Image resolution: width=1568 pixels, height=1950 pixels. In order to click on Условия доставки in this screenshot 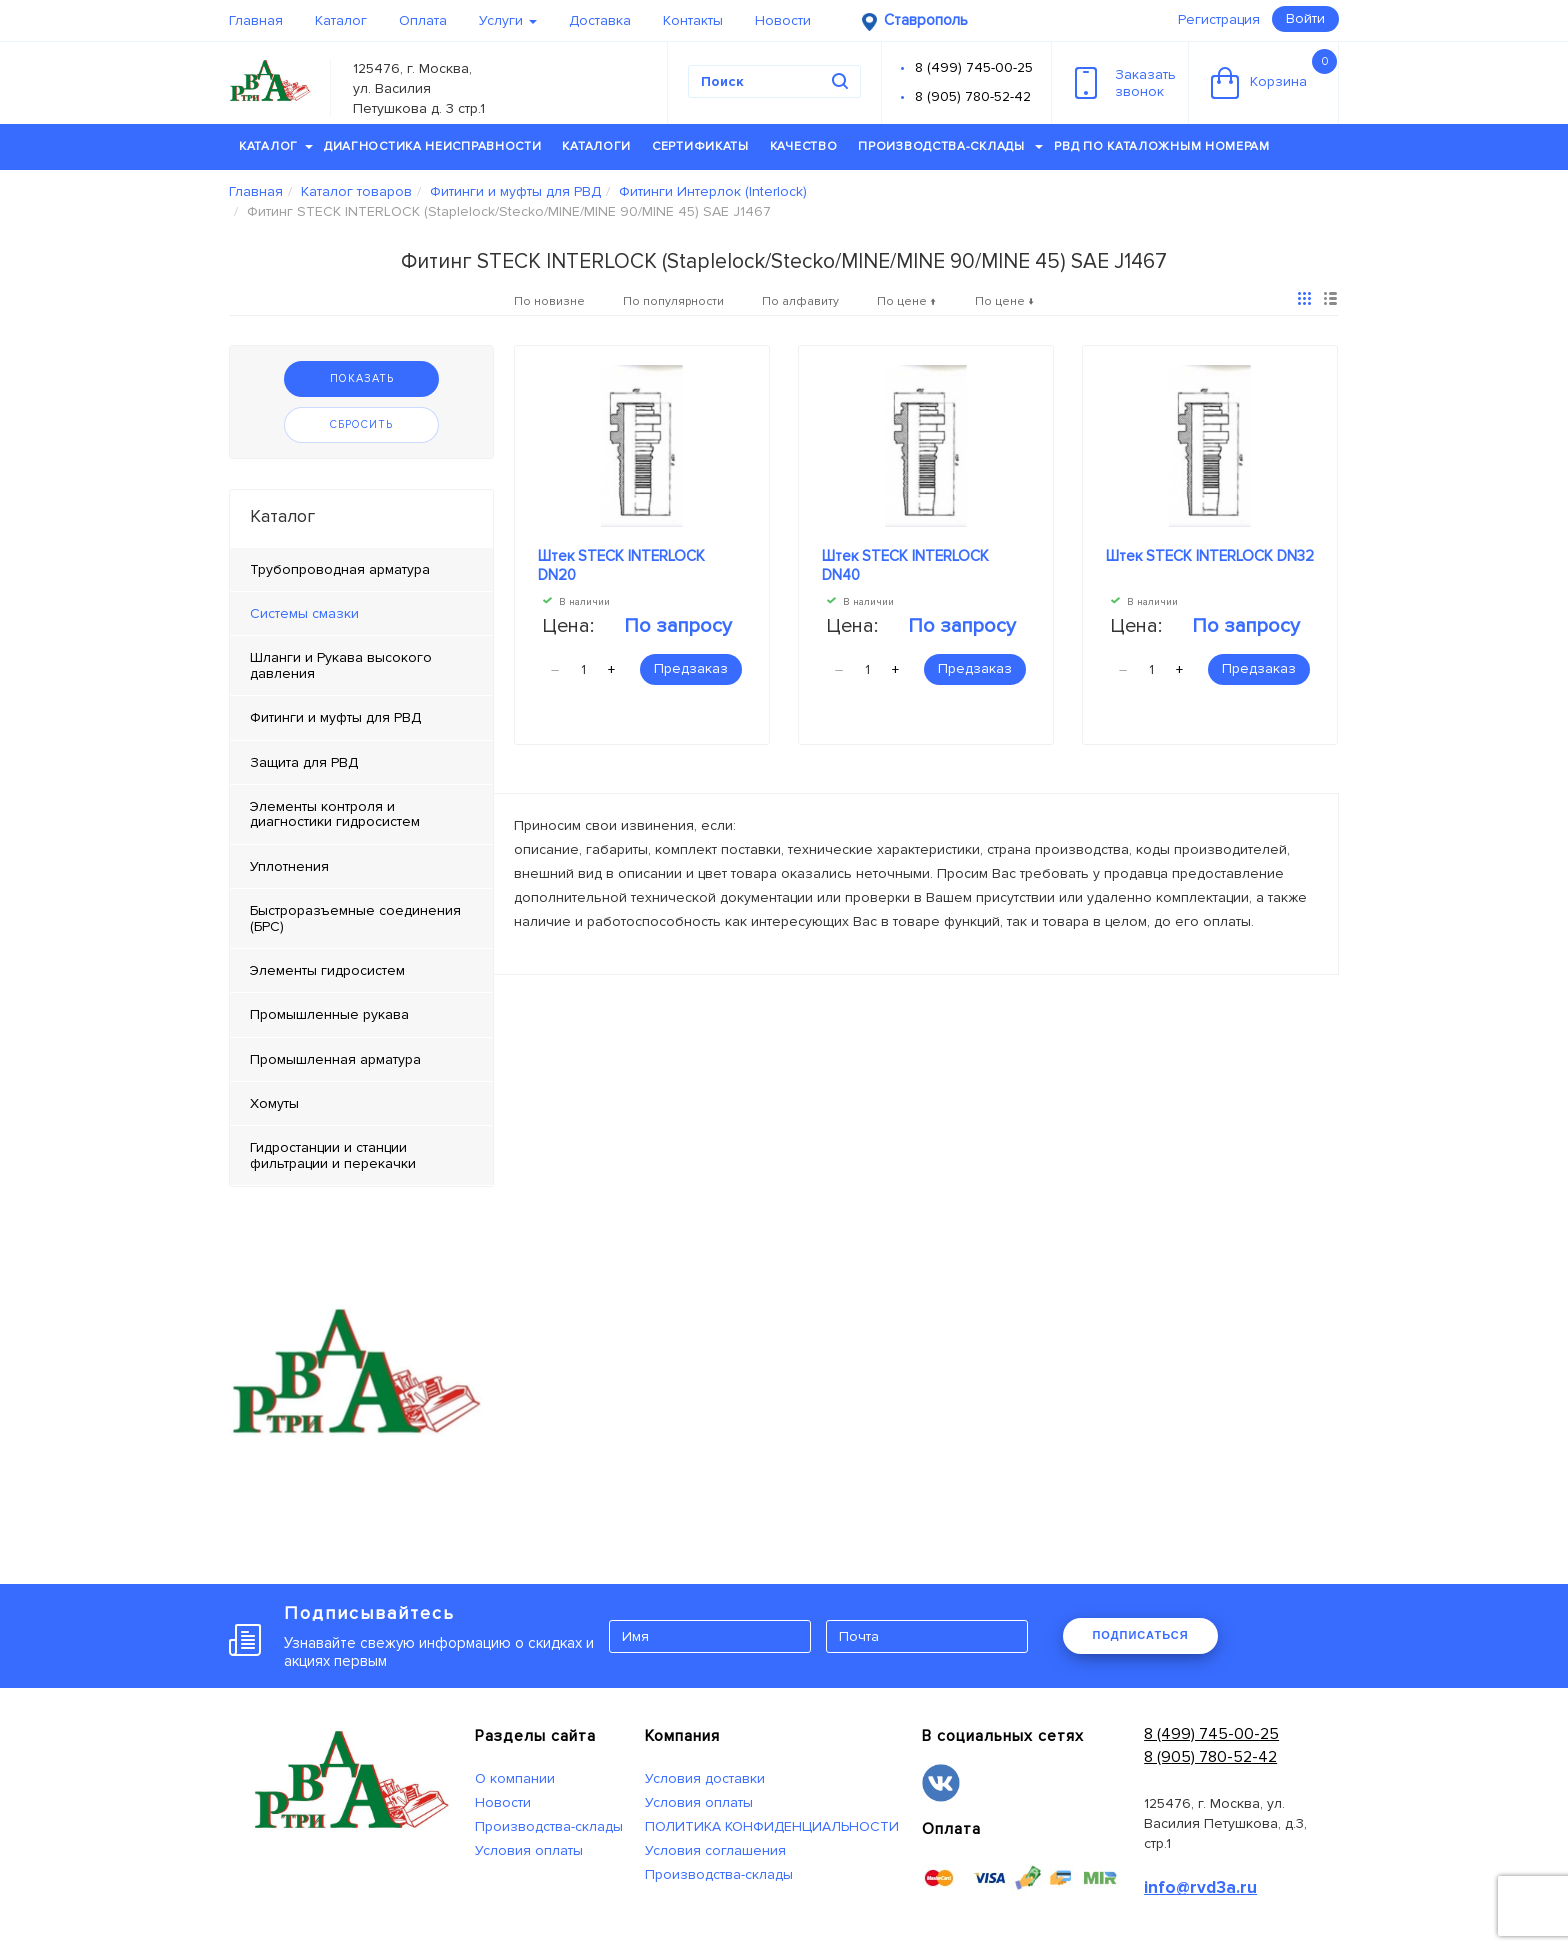, I will do `click(705, 1778)`.